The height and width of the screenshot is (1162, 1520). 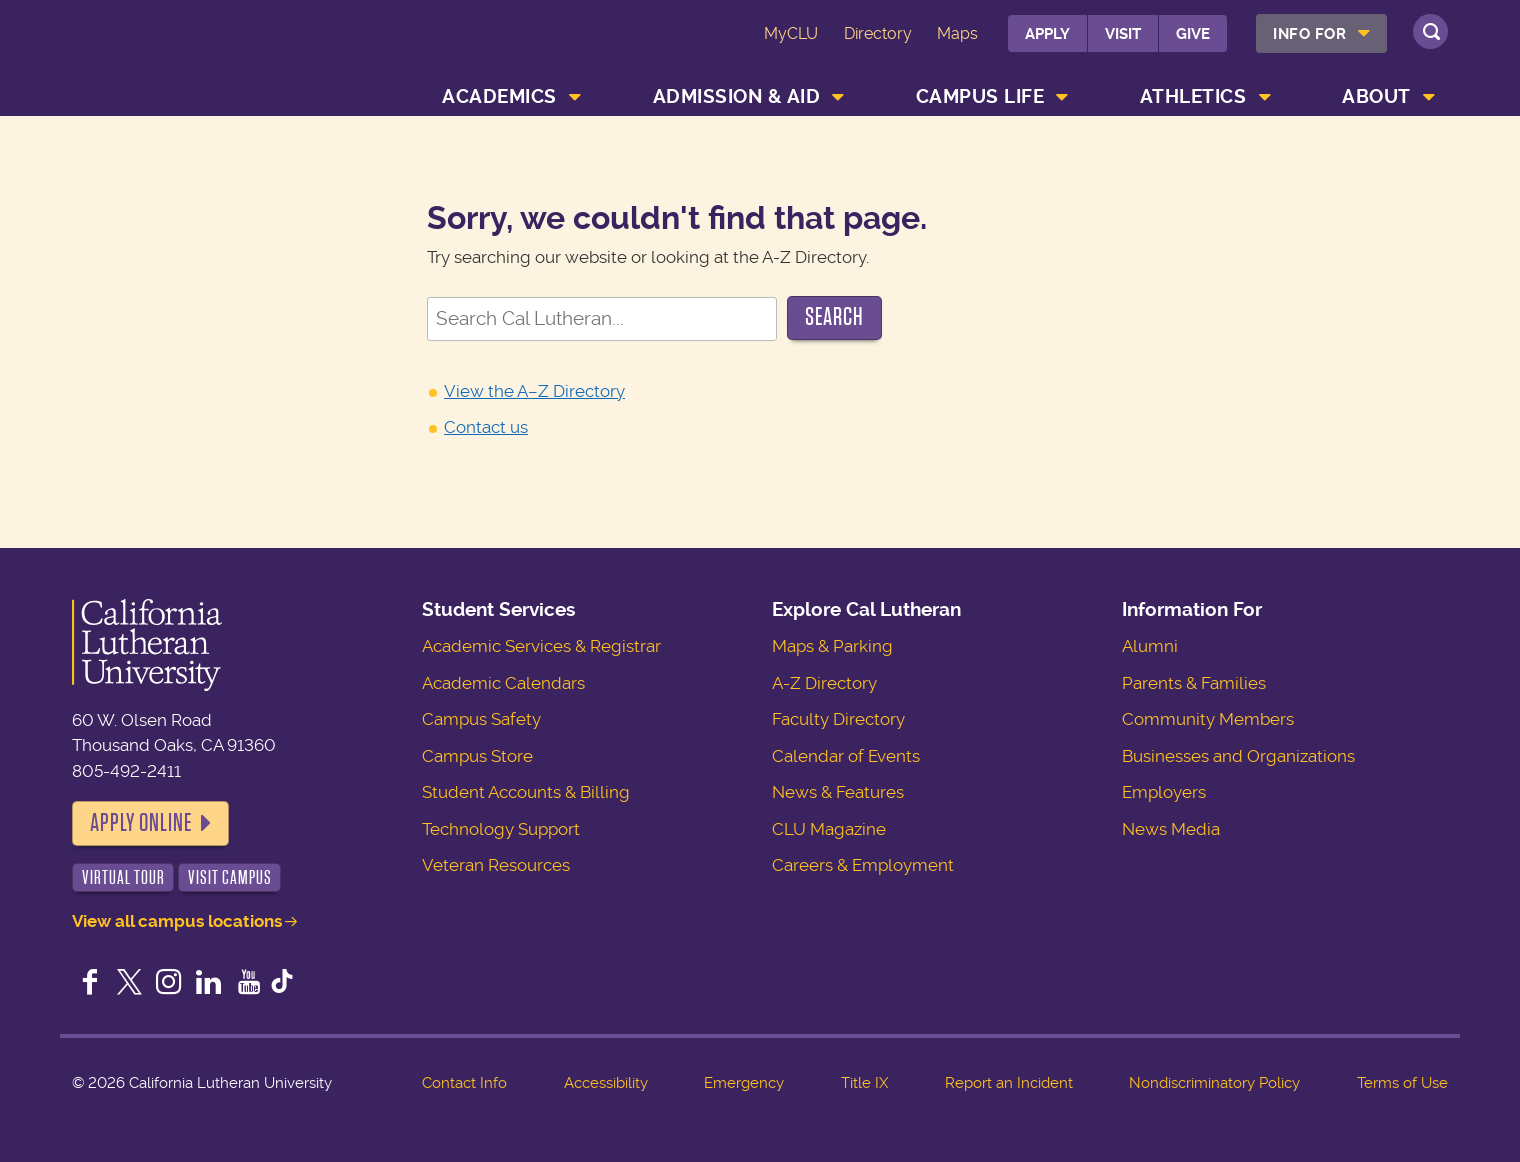 I want to click on Academic Services & Registrar, so click(x=541, y=646).